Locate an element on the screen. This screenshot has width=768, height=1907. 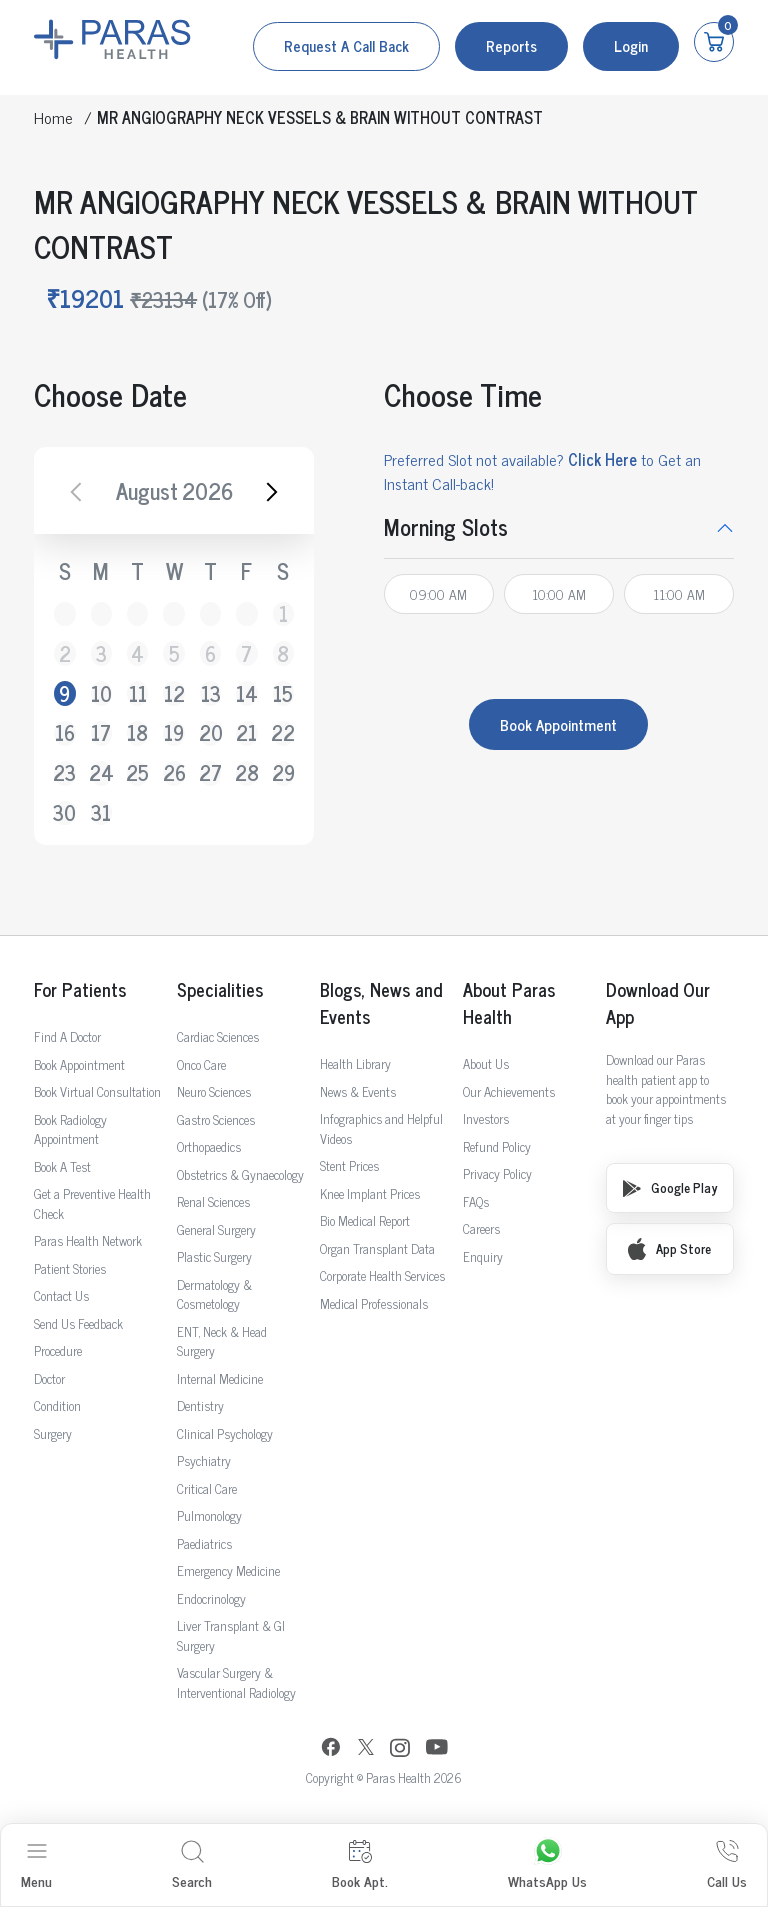
Dentistry is located at coordinates (200, 1405).